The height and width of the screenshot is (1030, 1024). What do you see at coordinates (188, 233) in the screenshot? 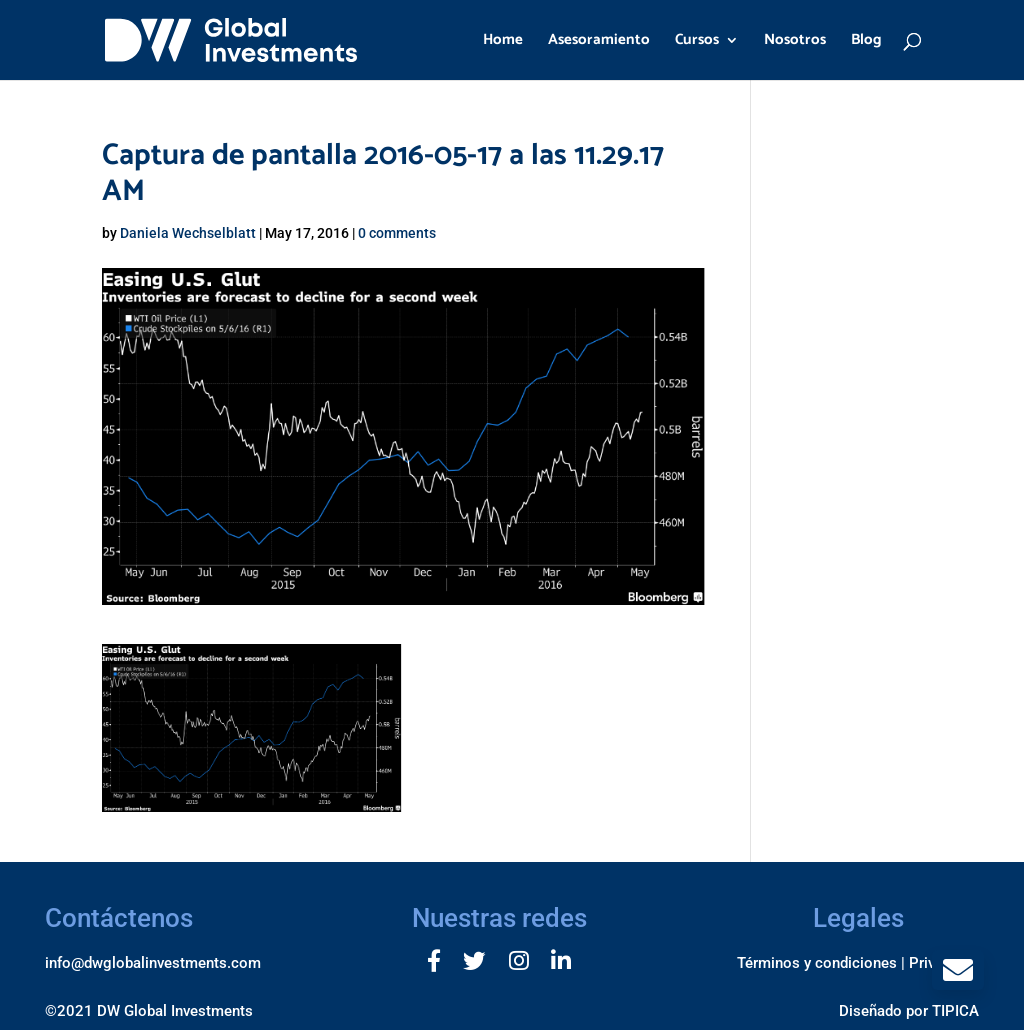
I see `Daniela Wechselblatt` at bounding box center [188, 233].